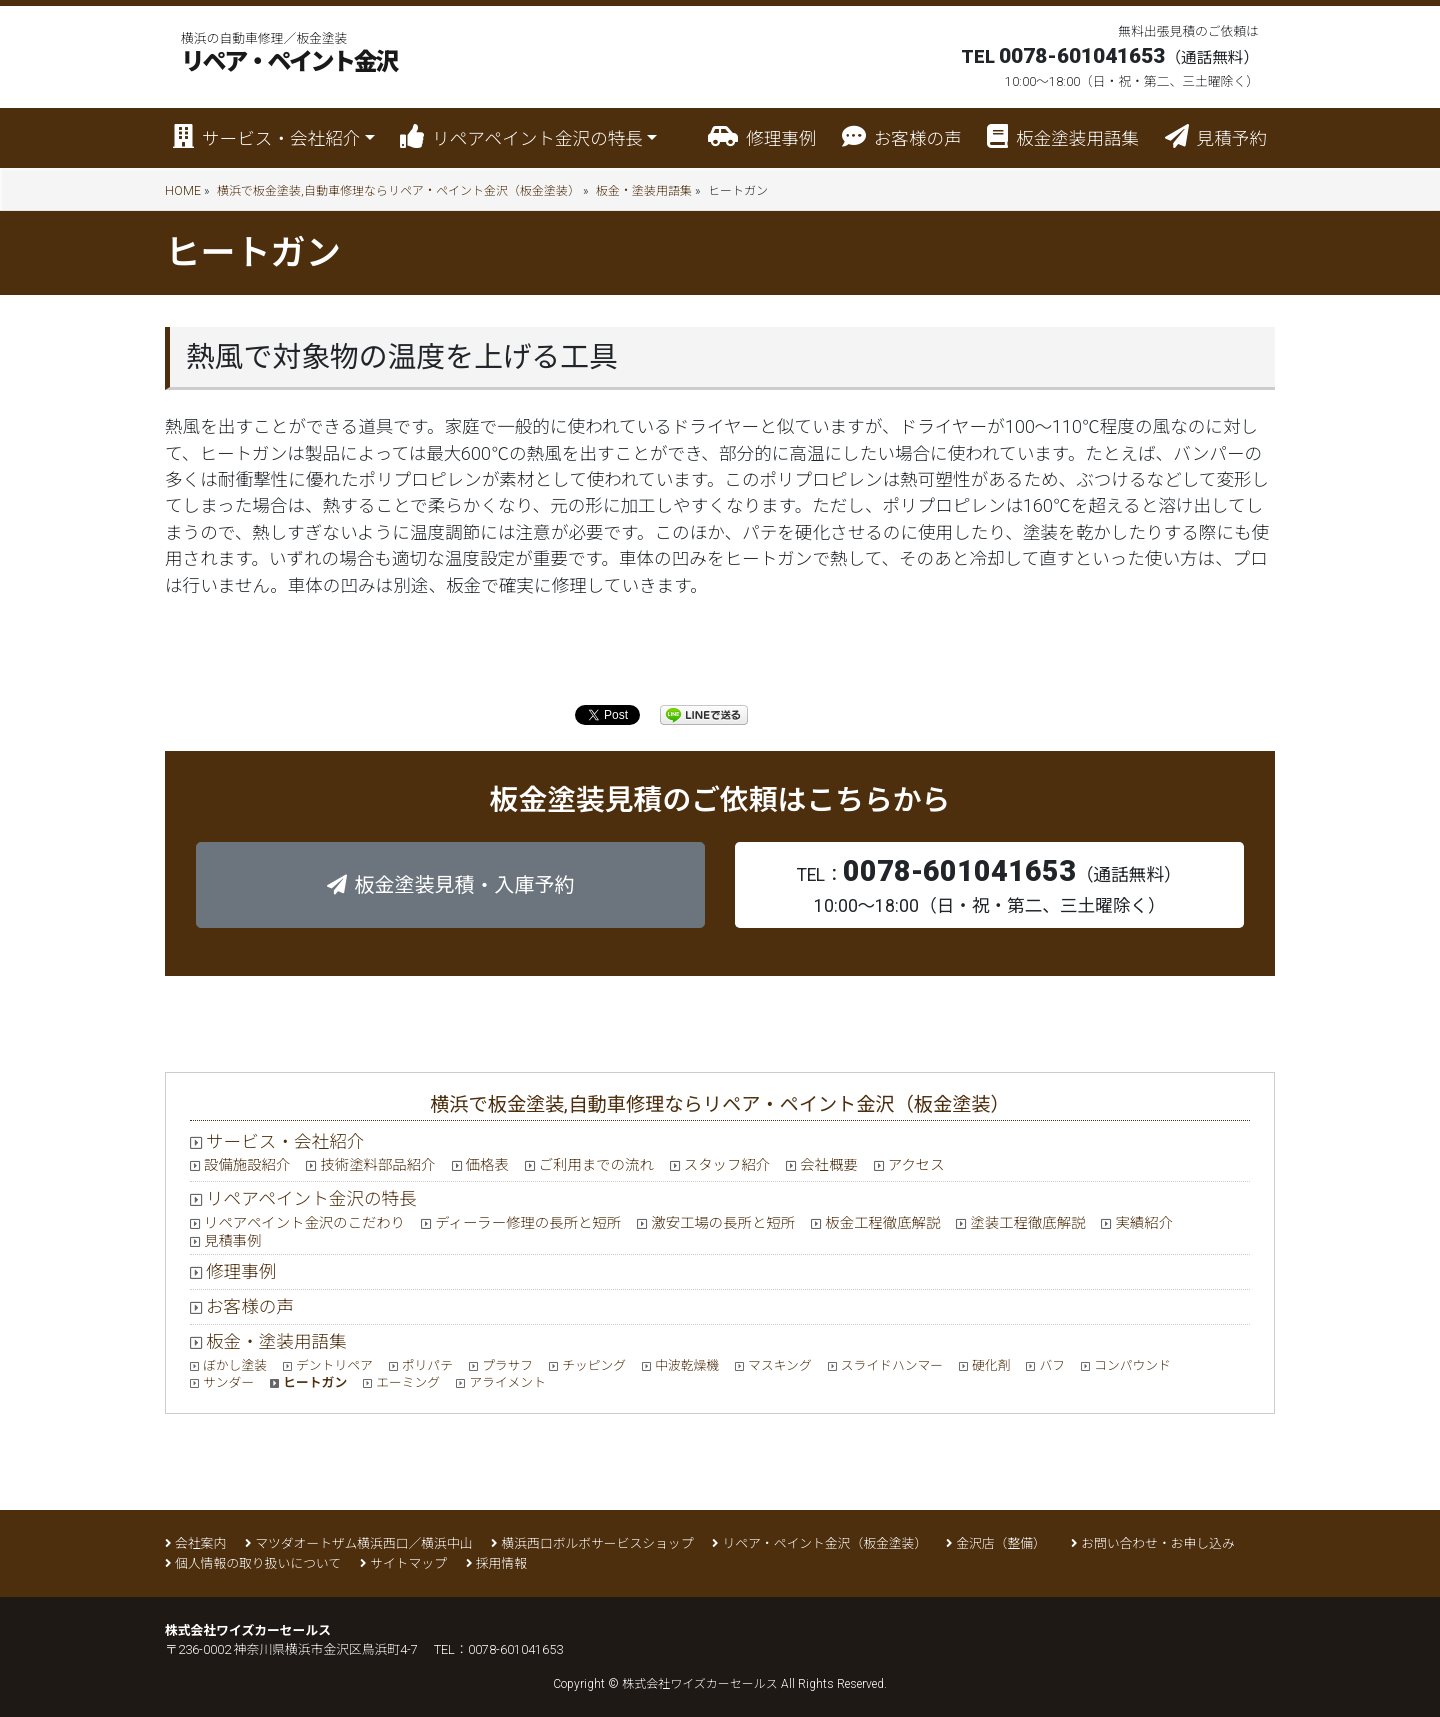 This screenshot has width=1440, height=1717. What do you see at coordinates (258, 1563) in the screenshot?
I see `個人情報の取り扱いについて` at bounding box center [258, 1563].